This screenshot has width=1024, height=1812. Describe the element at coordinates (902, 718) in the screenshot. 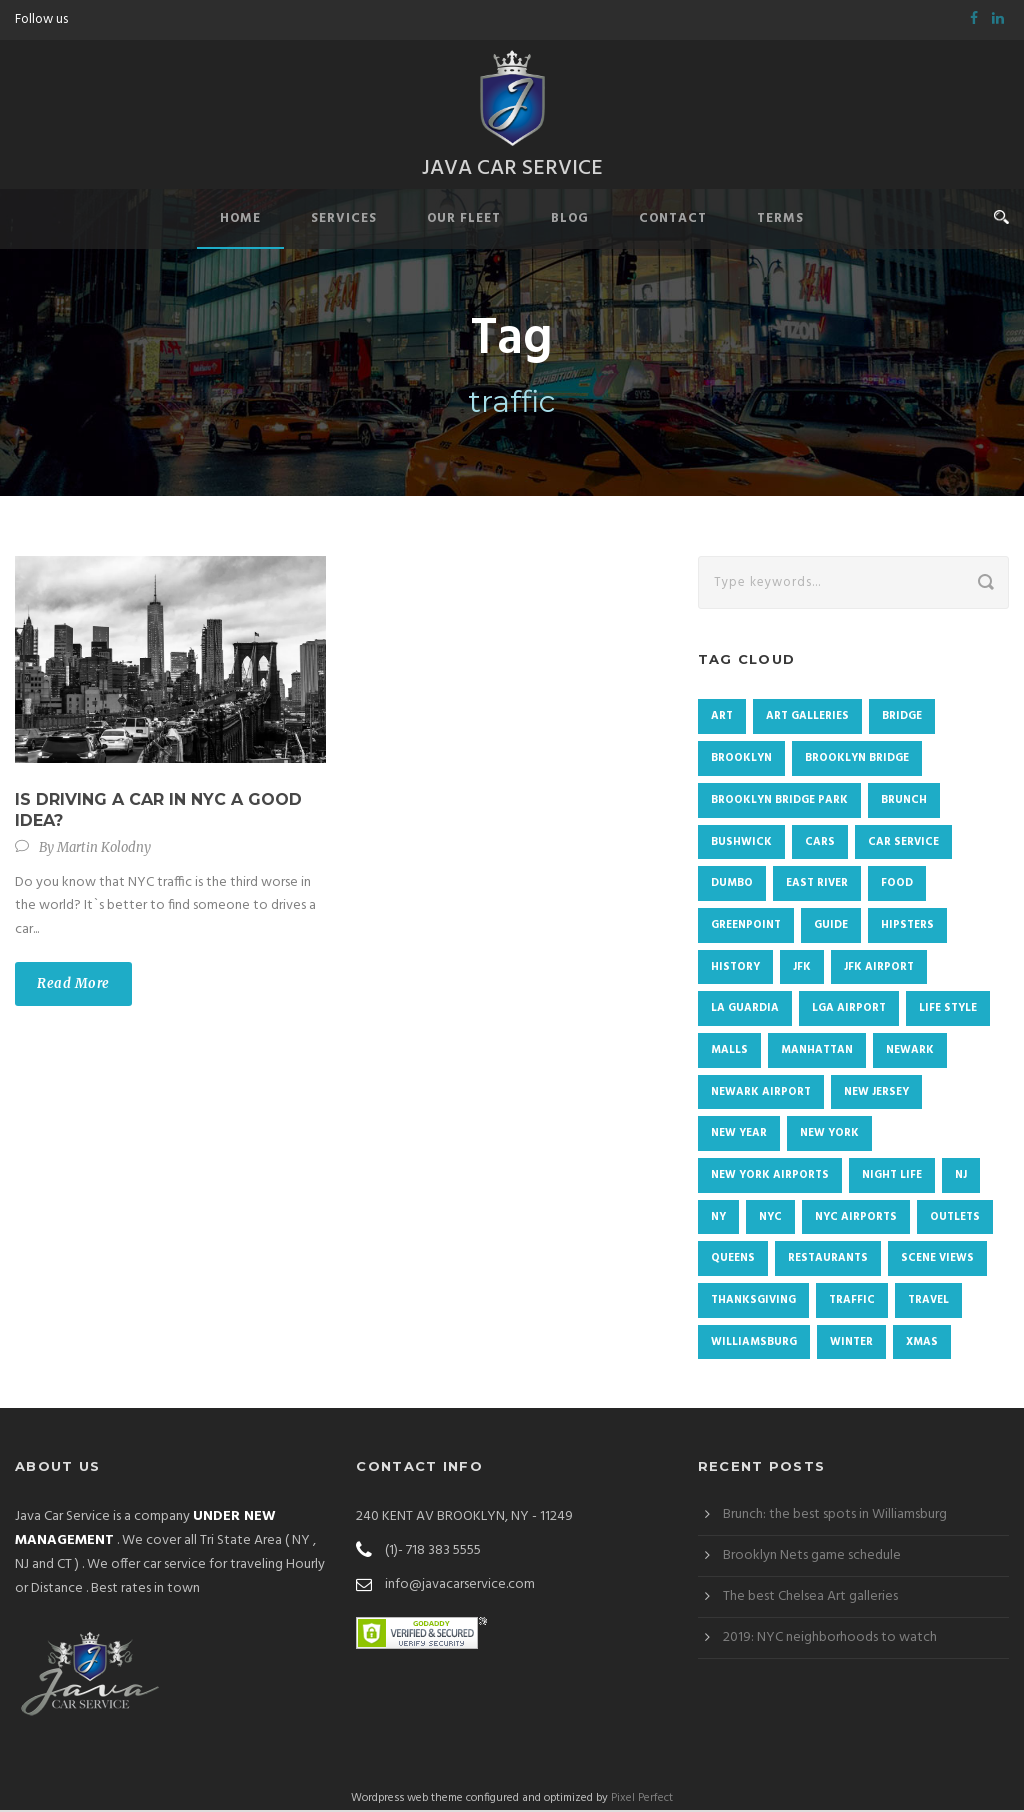

I see `Bridge [Bridge (1 item)]` at that location.